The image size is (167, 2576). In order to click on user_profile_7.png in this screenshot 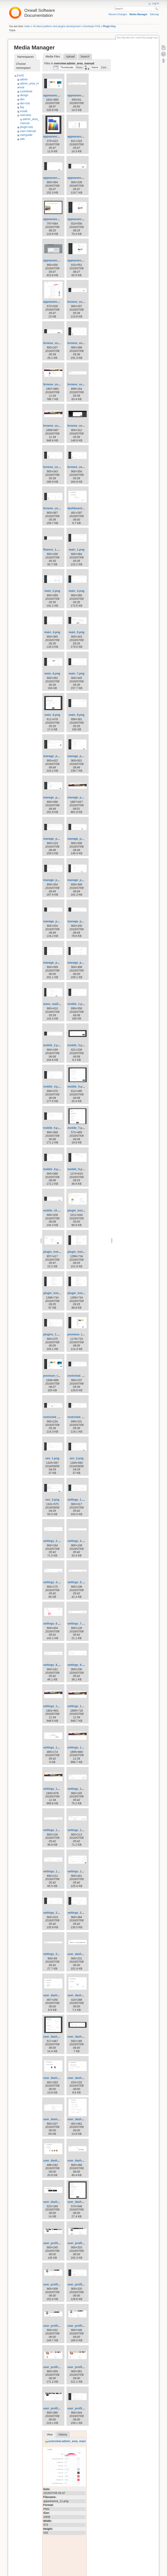, I will do `click(55, 2367)`.